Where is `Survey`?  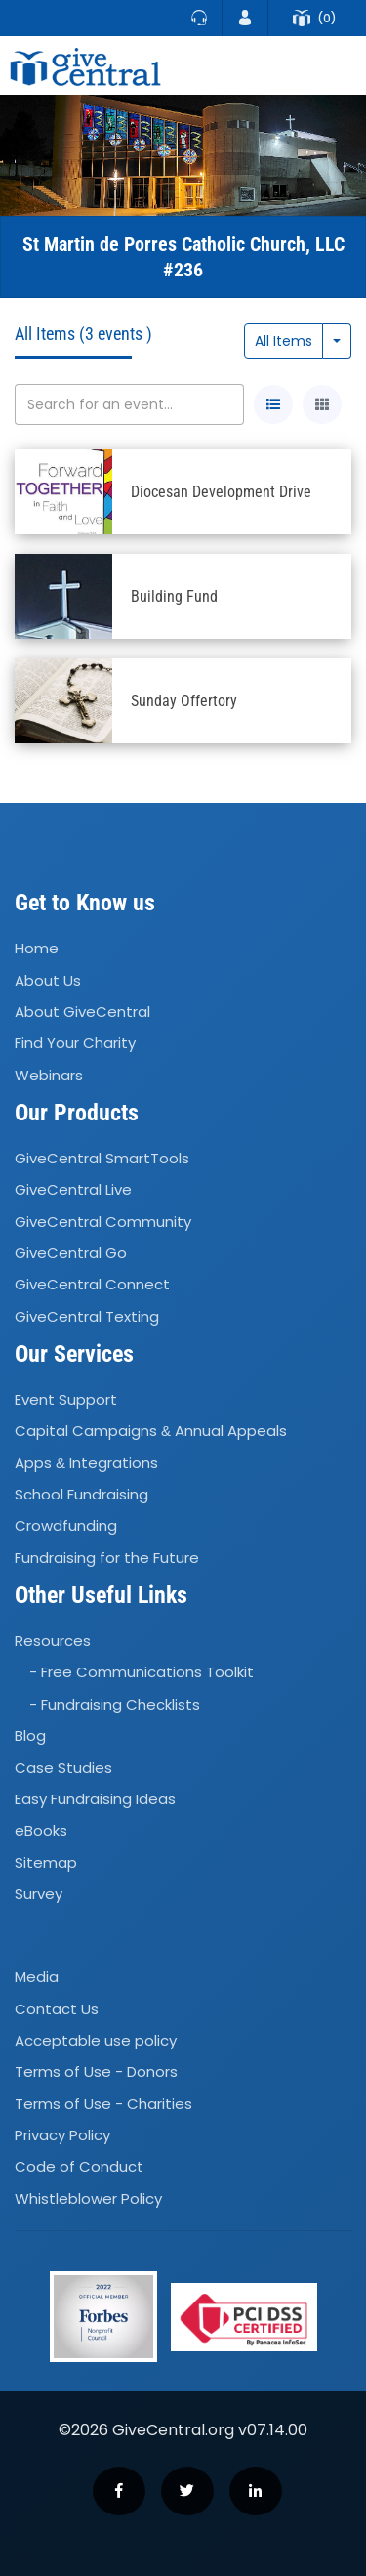 Survey is located at coordinates (38, 1893).